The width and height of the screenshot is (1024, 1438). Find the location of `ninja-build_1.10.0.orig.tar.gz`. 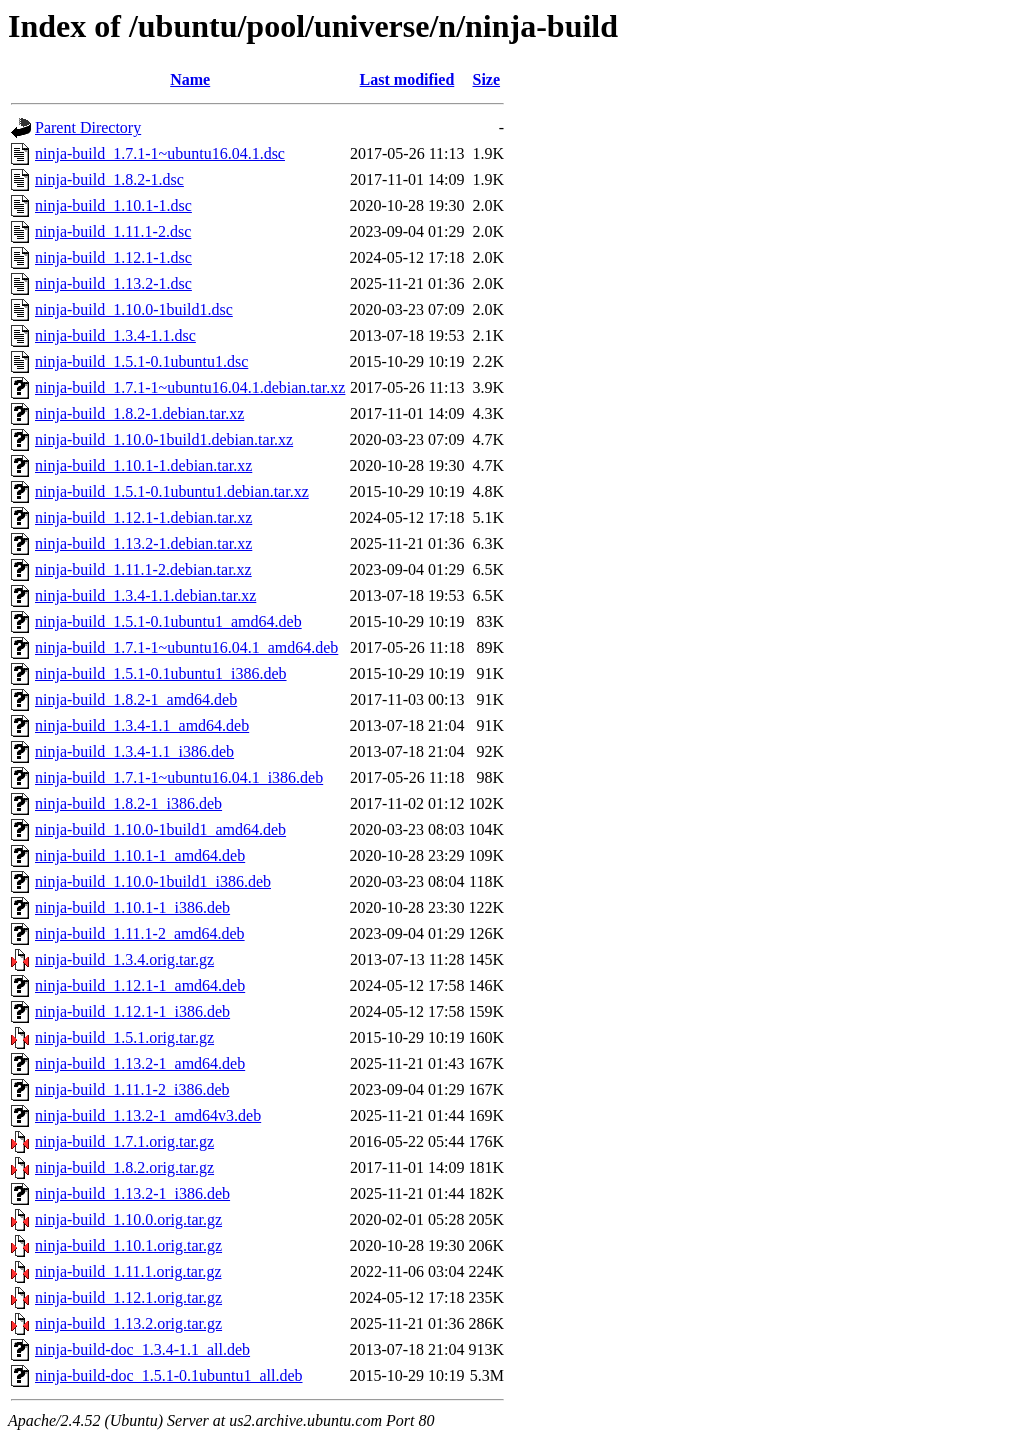

ninja-build_1.10.0.orig.tar.gz is located at coordinates (128, 1219).